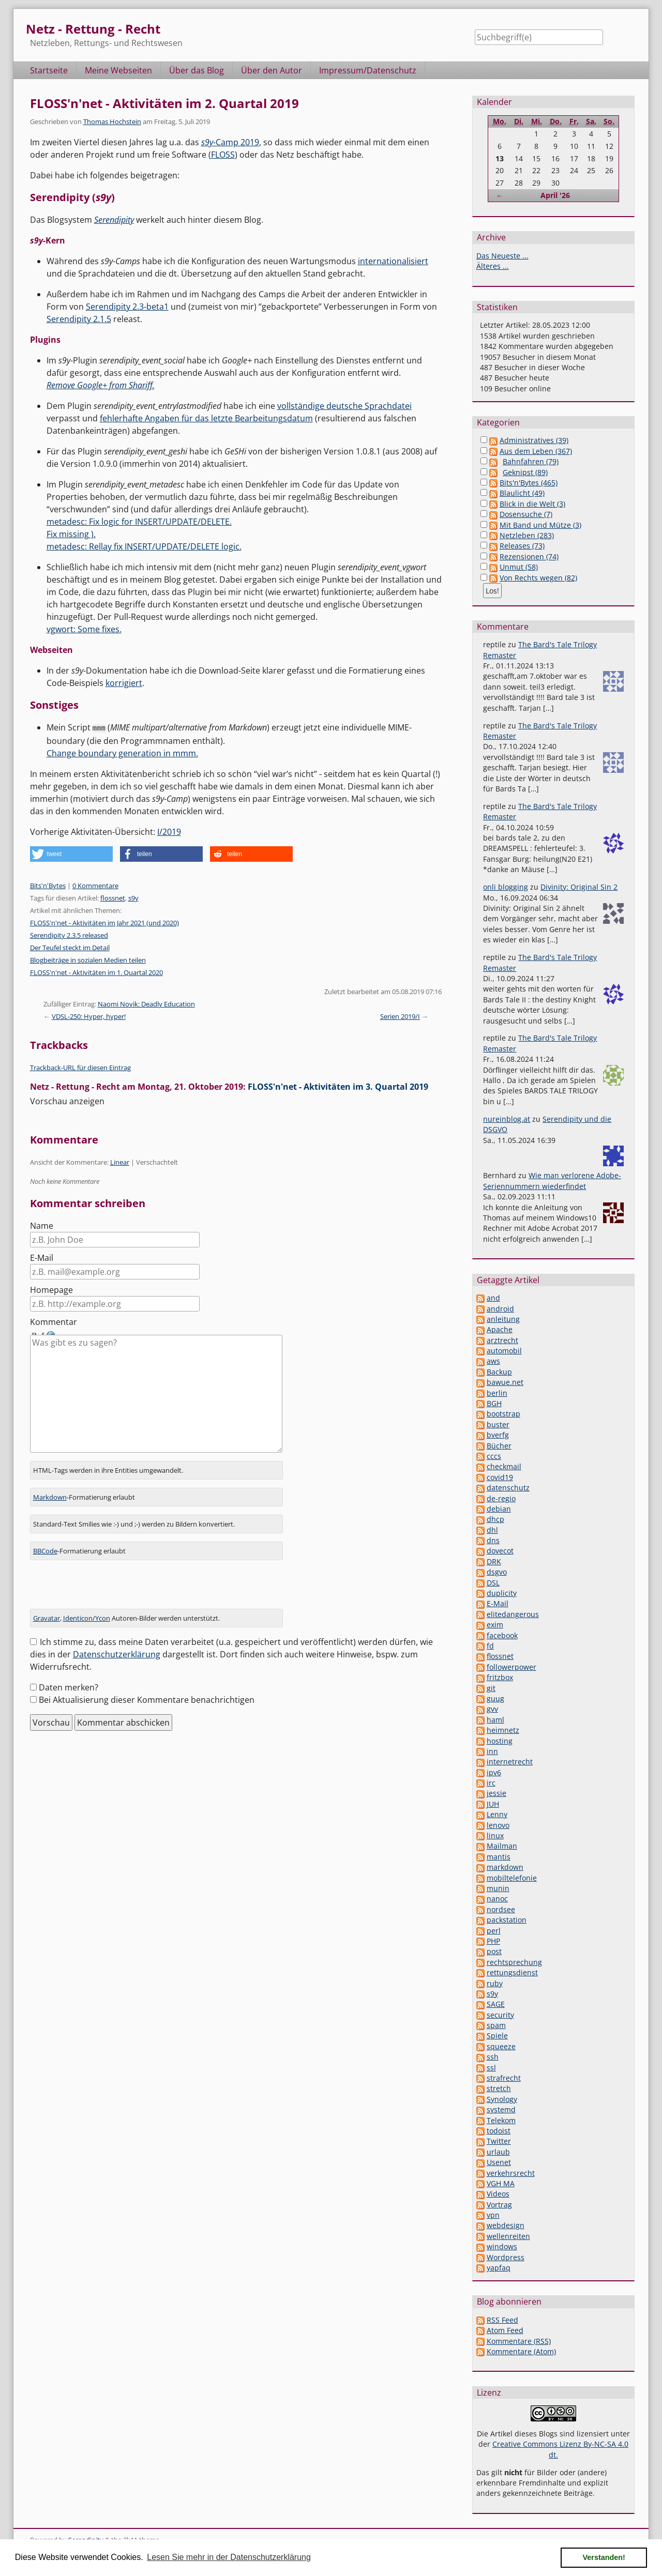  What do you see at coordinates (493, 2215) in the screenshot?
I see `vpn` at bounding box center [493, 2215].